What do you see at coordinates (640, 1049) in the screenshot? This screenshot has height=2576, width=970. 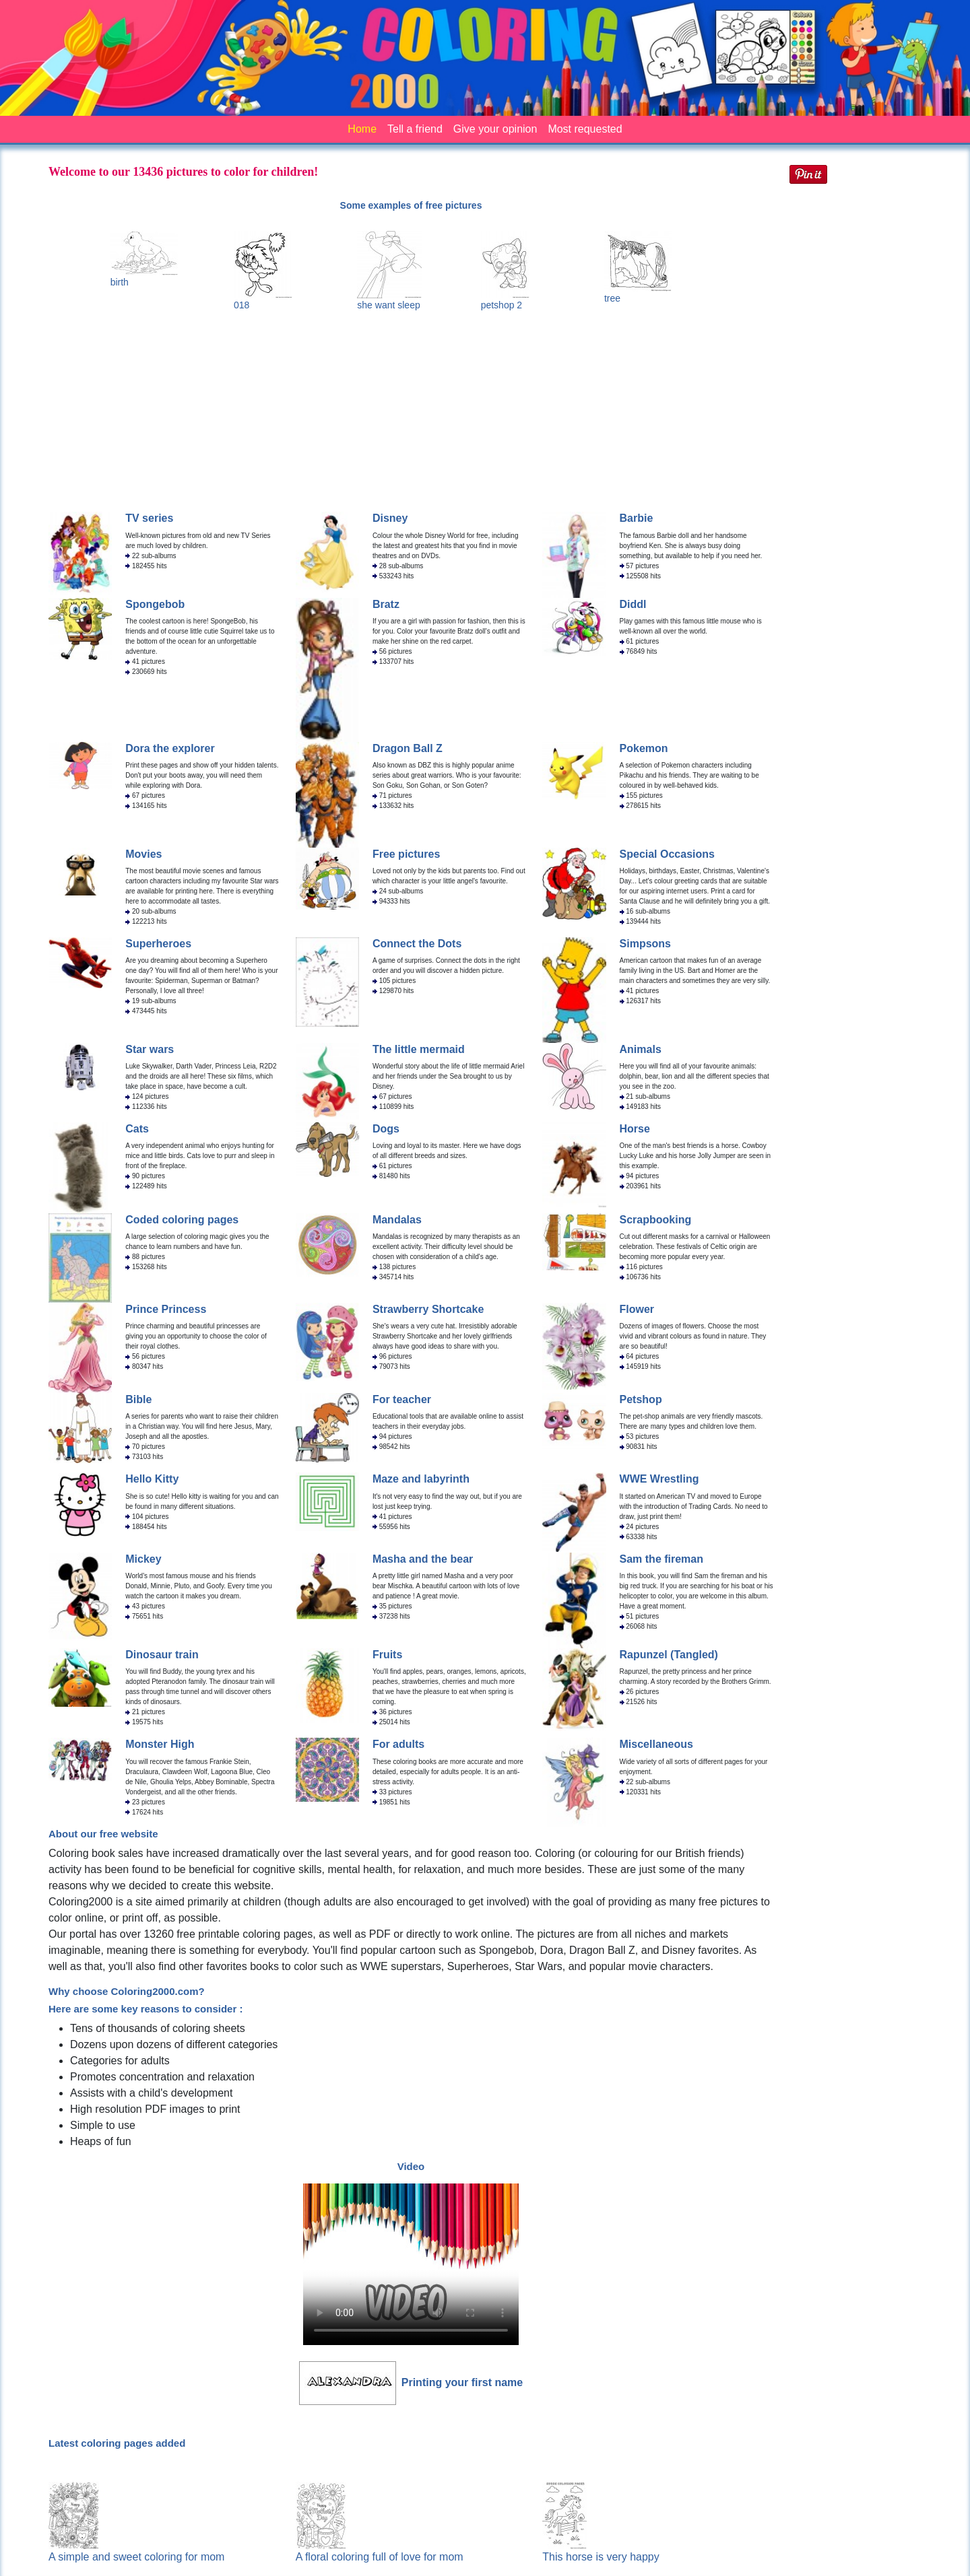 I see `Animals` at bounding box center [640, 1049].